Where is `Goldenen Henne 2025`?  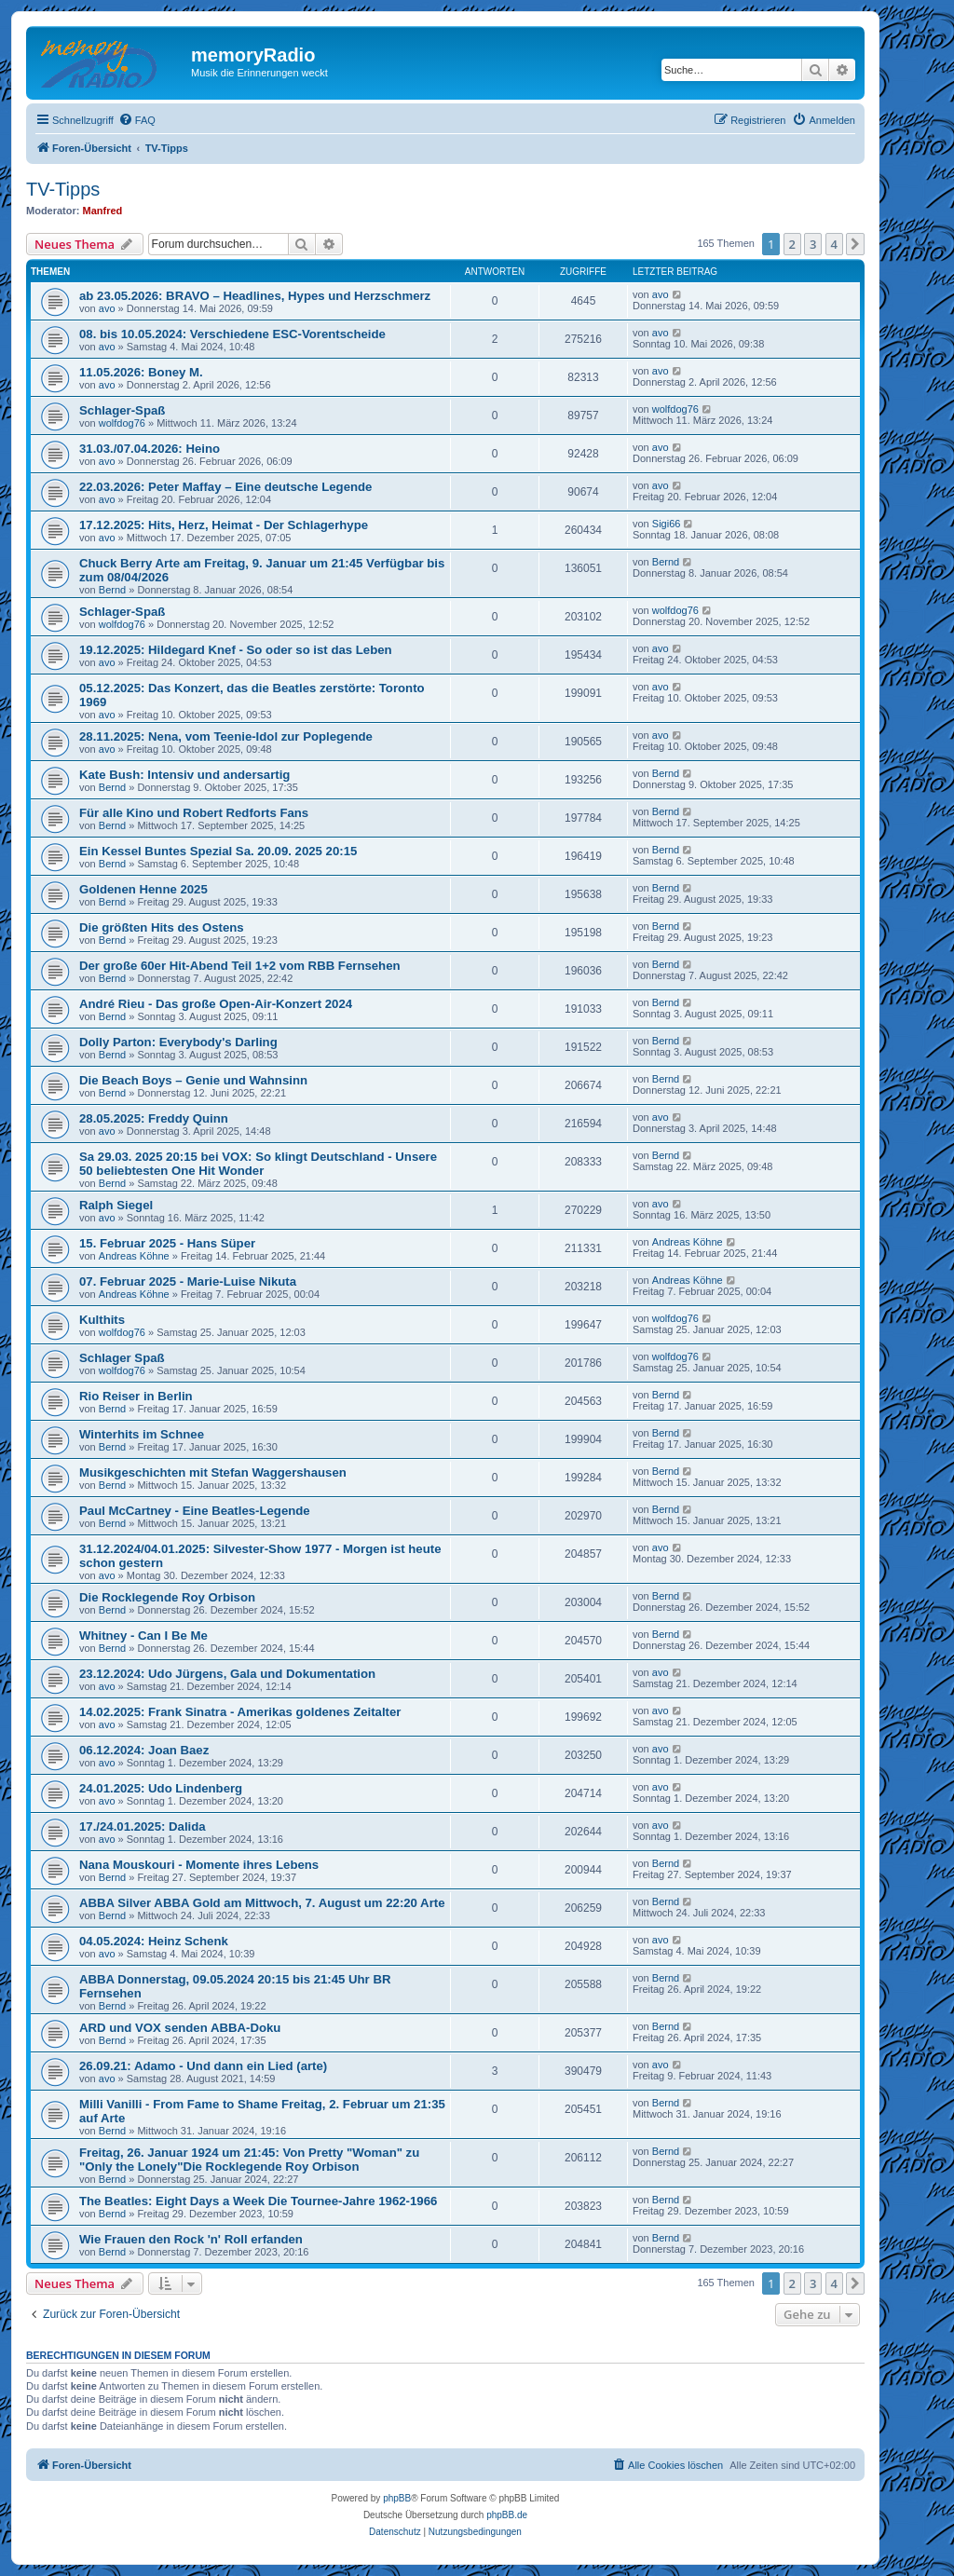
Goldenen Henne 2025 is located at coordinates (143, 889).